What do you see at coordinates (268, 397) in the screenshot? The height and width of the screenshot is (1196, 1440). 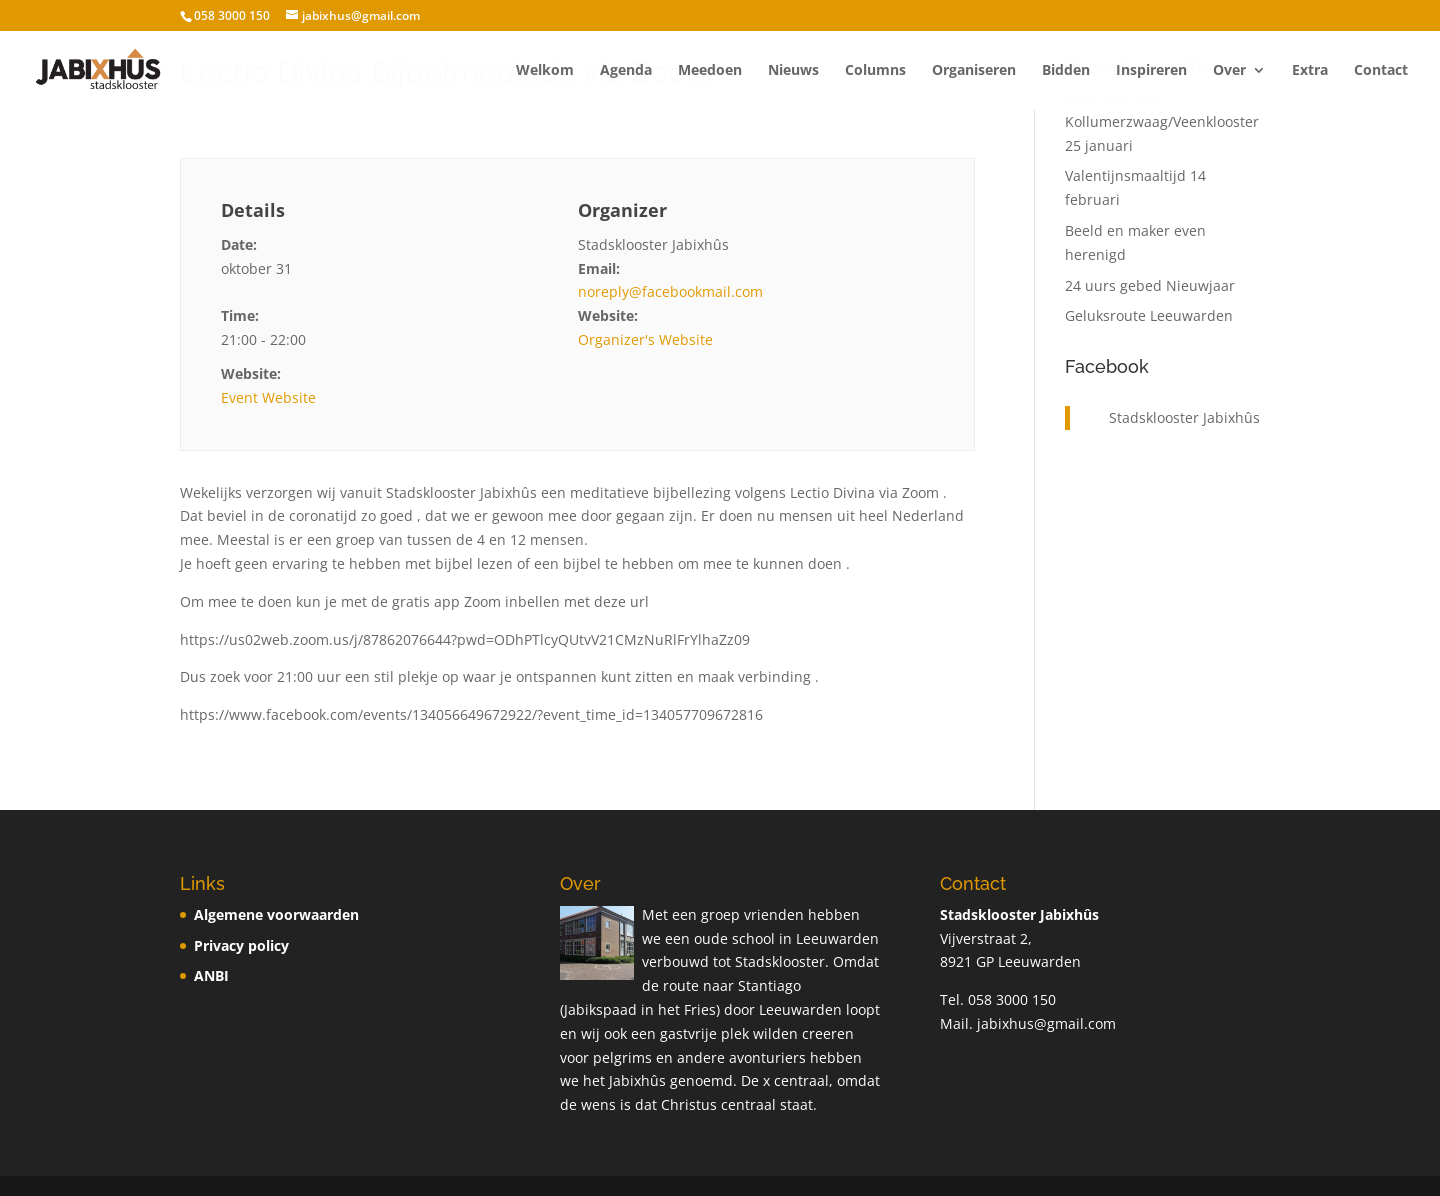 I see `Event Website` at bounding box center [268, 397].